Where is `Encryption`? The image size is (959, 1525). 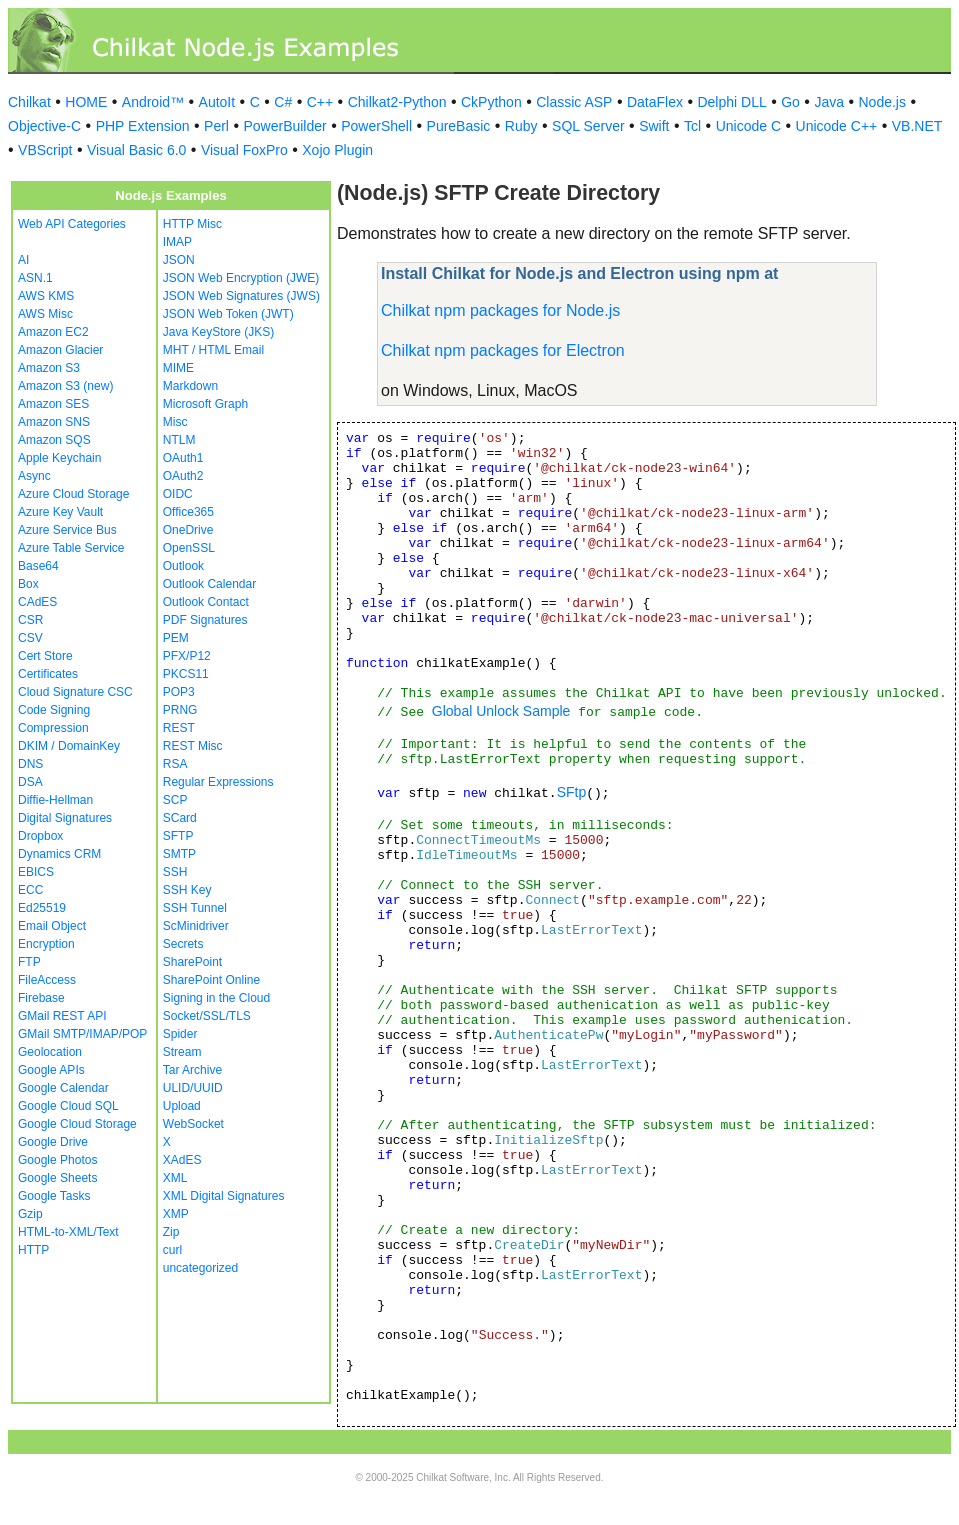
Encryption is located at coordinates (46, 944).